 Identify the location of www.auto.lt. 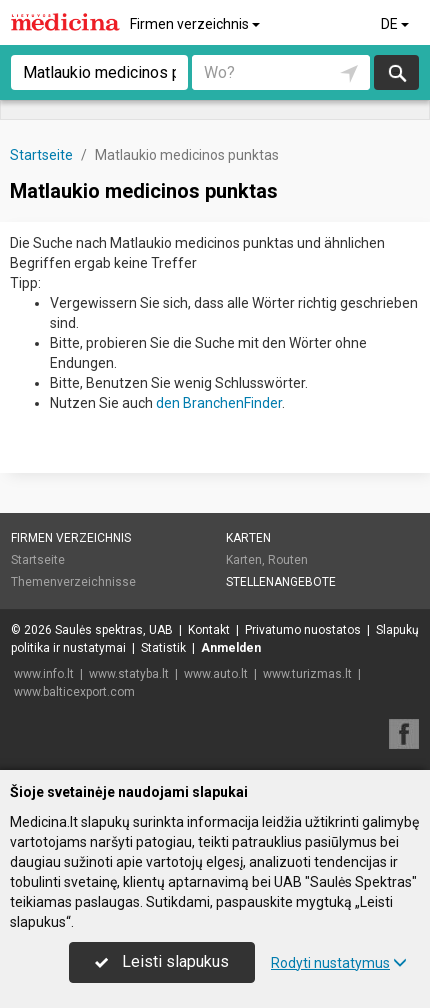
(216, 674).